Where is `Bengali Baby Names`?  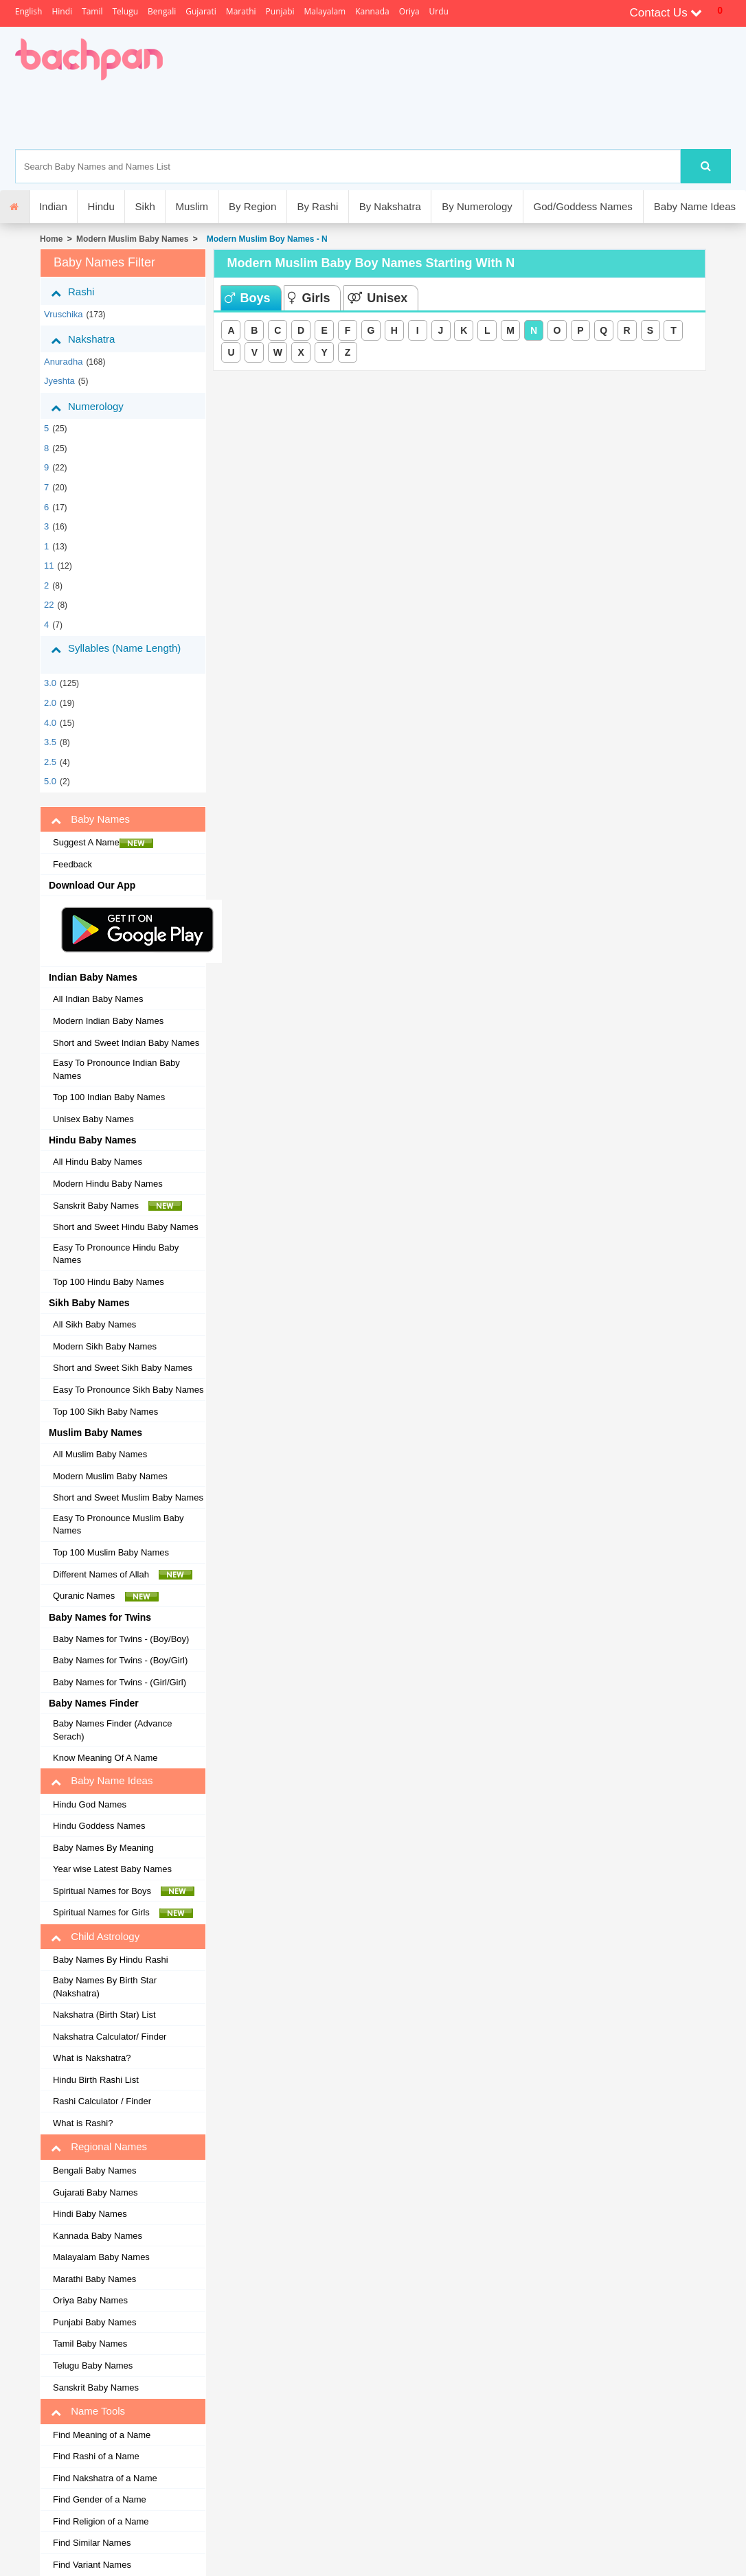
Bengali Baby Names is located at coordinates (94, 2170).